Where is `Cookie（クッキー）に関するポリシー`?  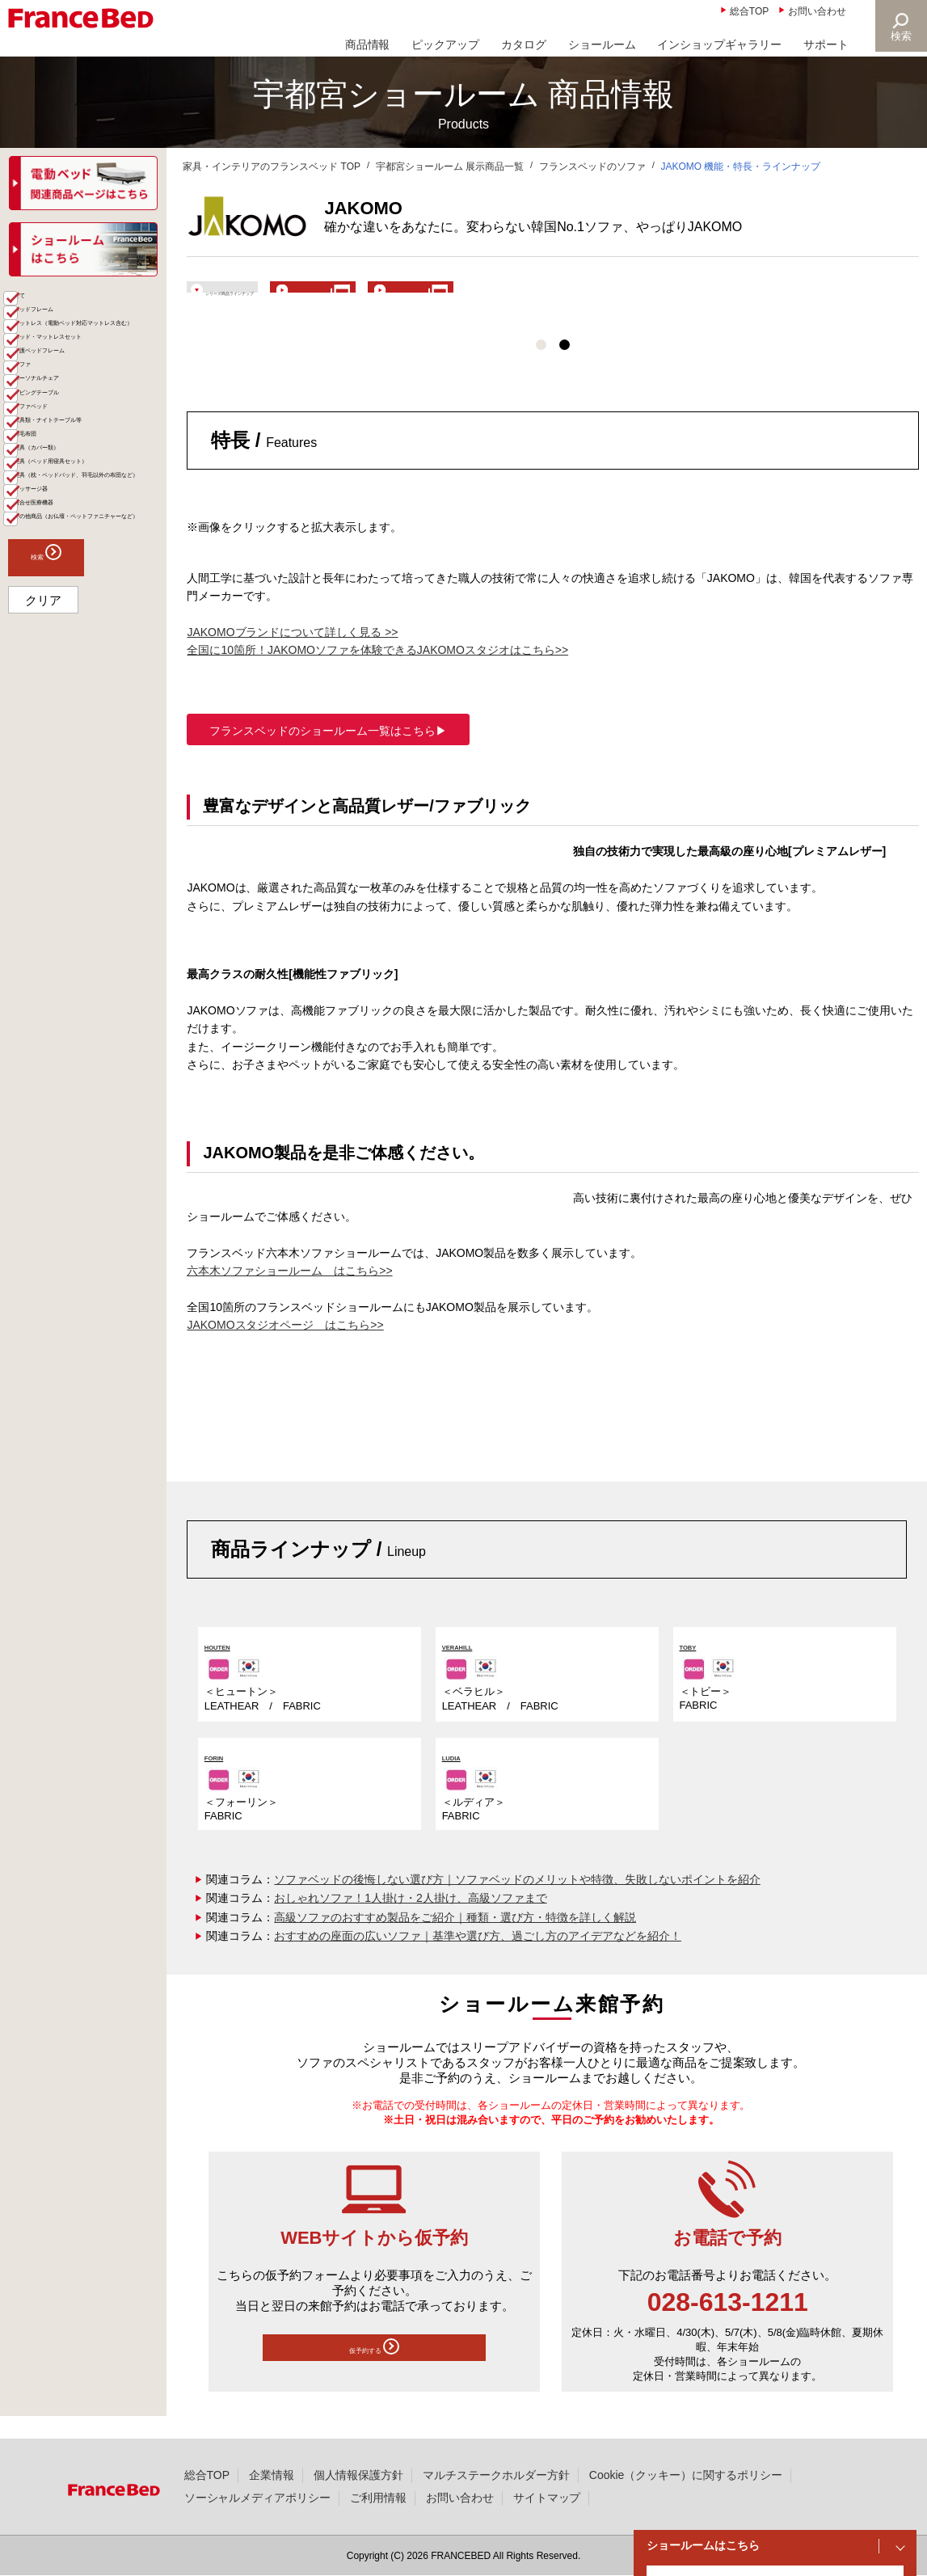
Cookie（クッキー）に関するポリシー is located at coordinates (685, 2474).